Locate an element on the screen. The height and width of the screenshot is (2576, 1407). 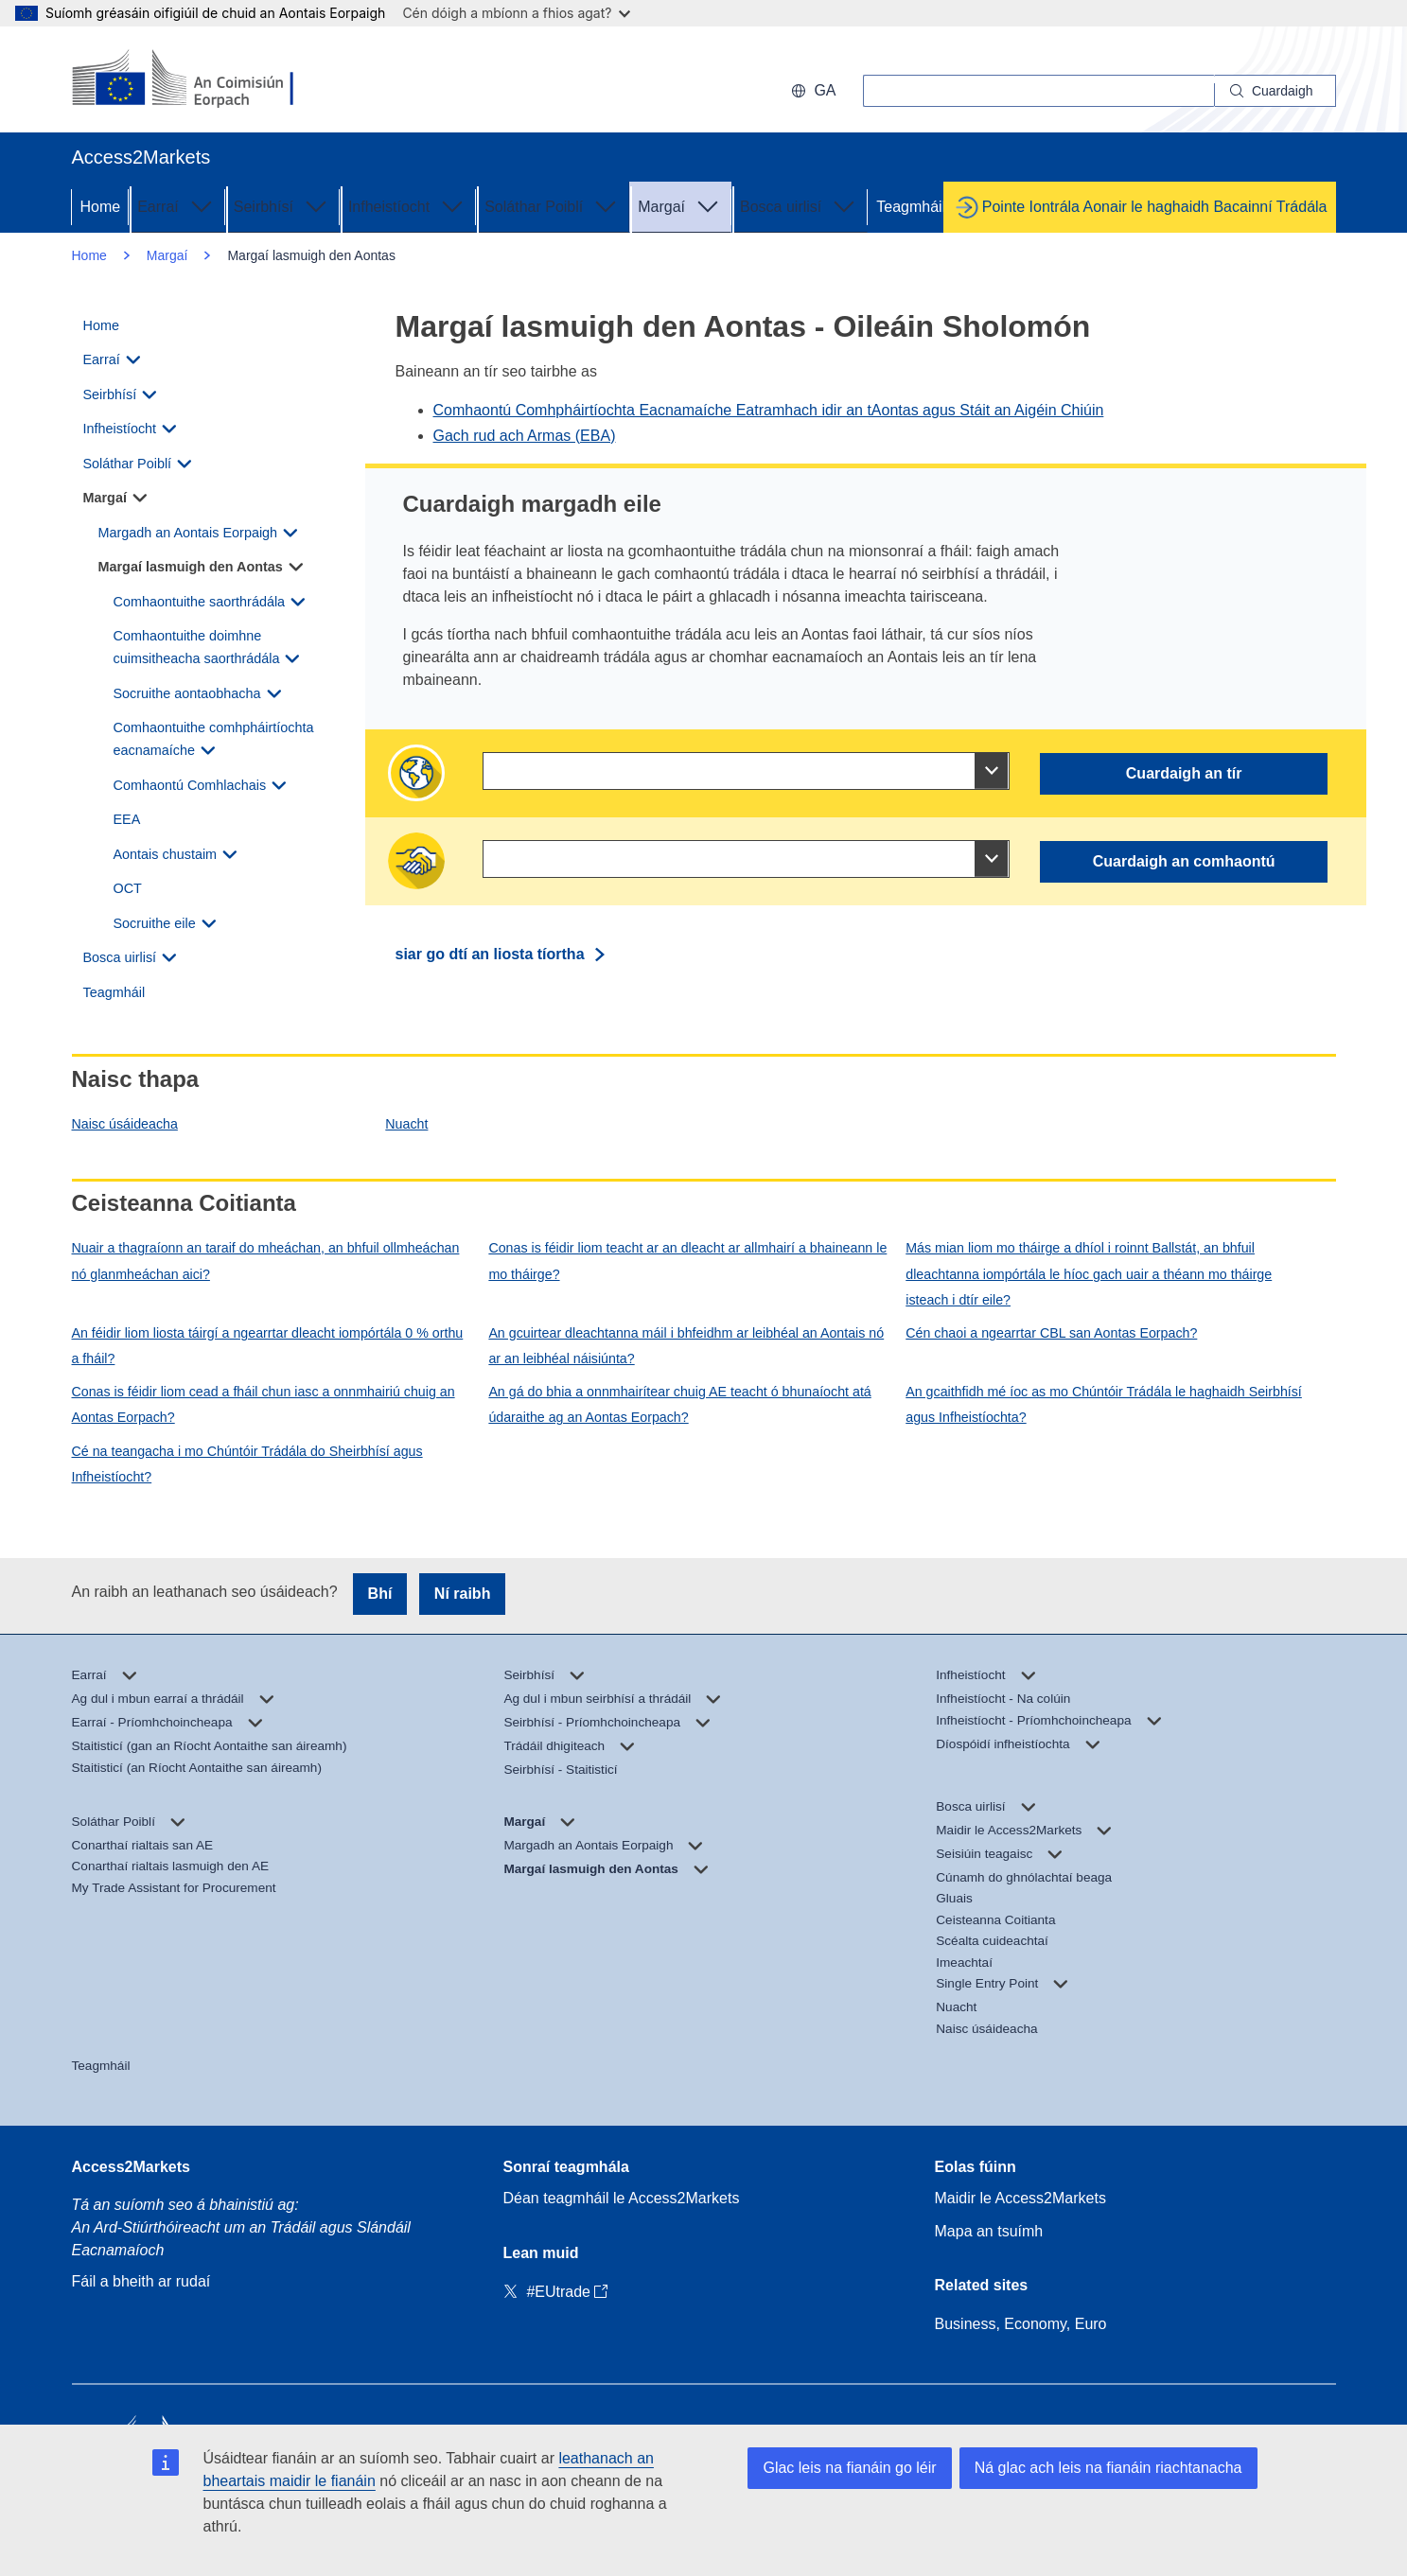
Access2Markets is located at coordinates (131, 2167).